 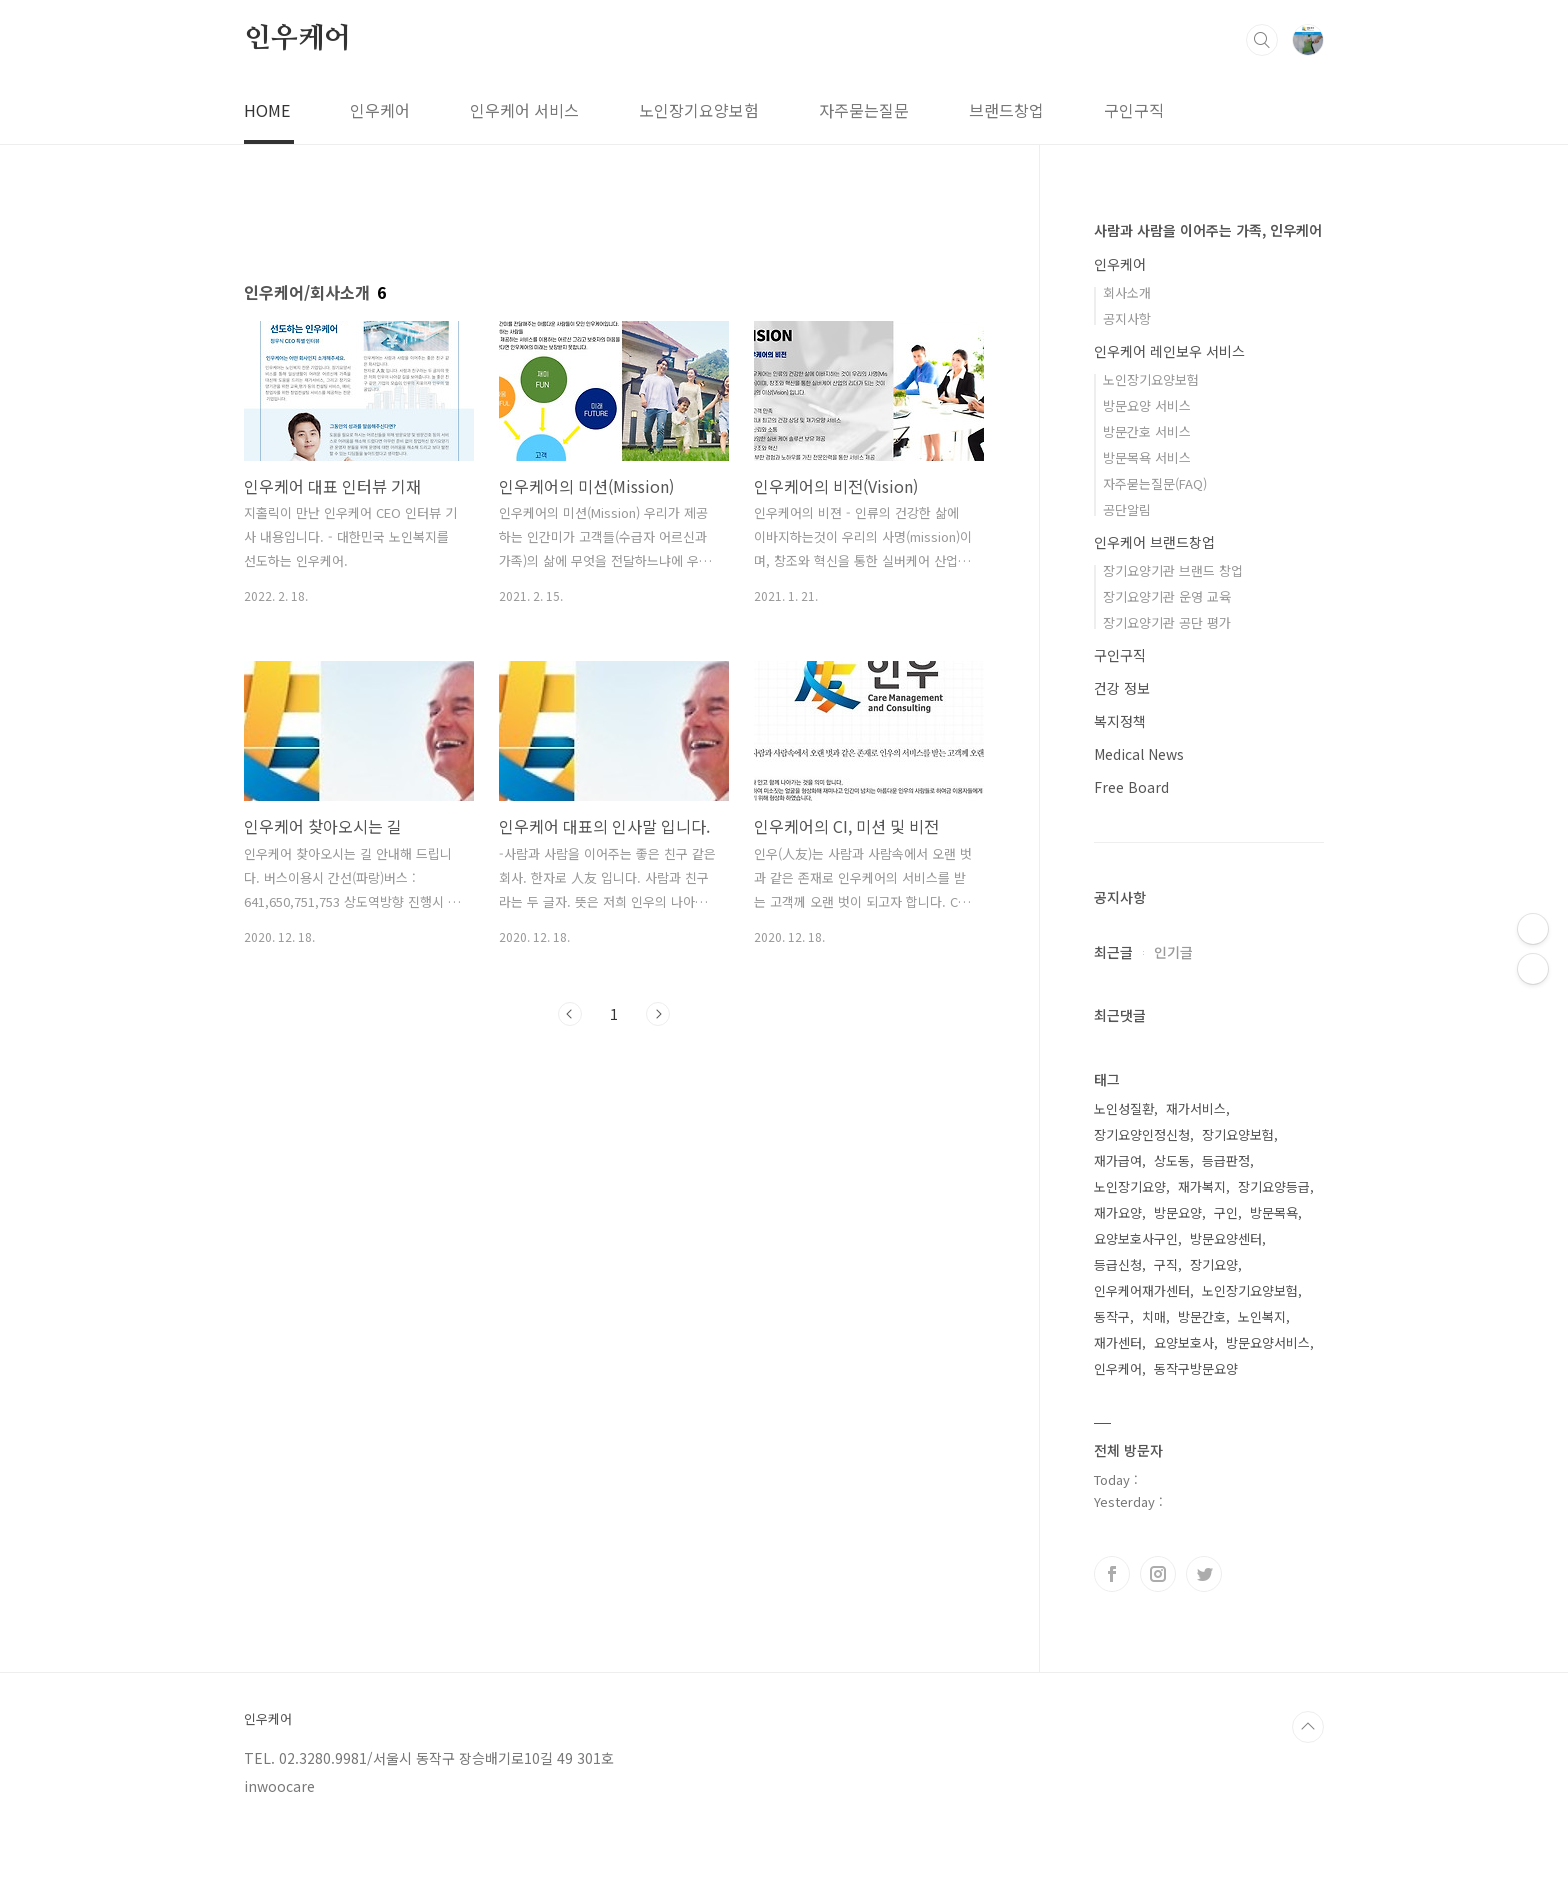 What do you see at coordinates (1214, 1264) in the screenshot?
I see `장기요양` at bounding box center [1214, 1264].